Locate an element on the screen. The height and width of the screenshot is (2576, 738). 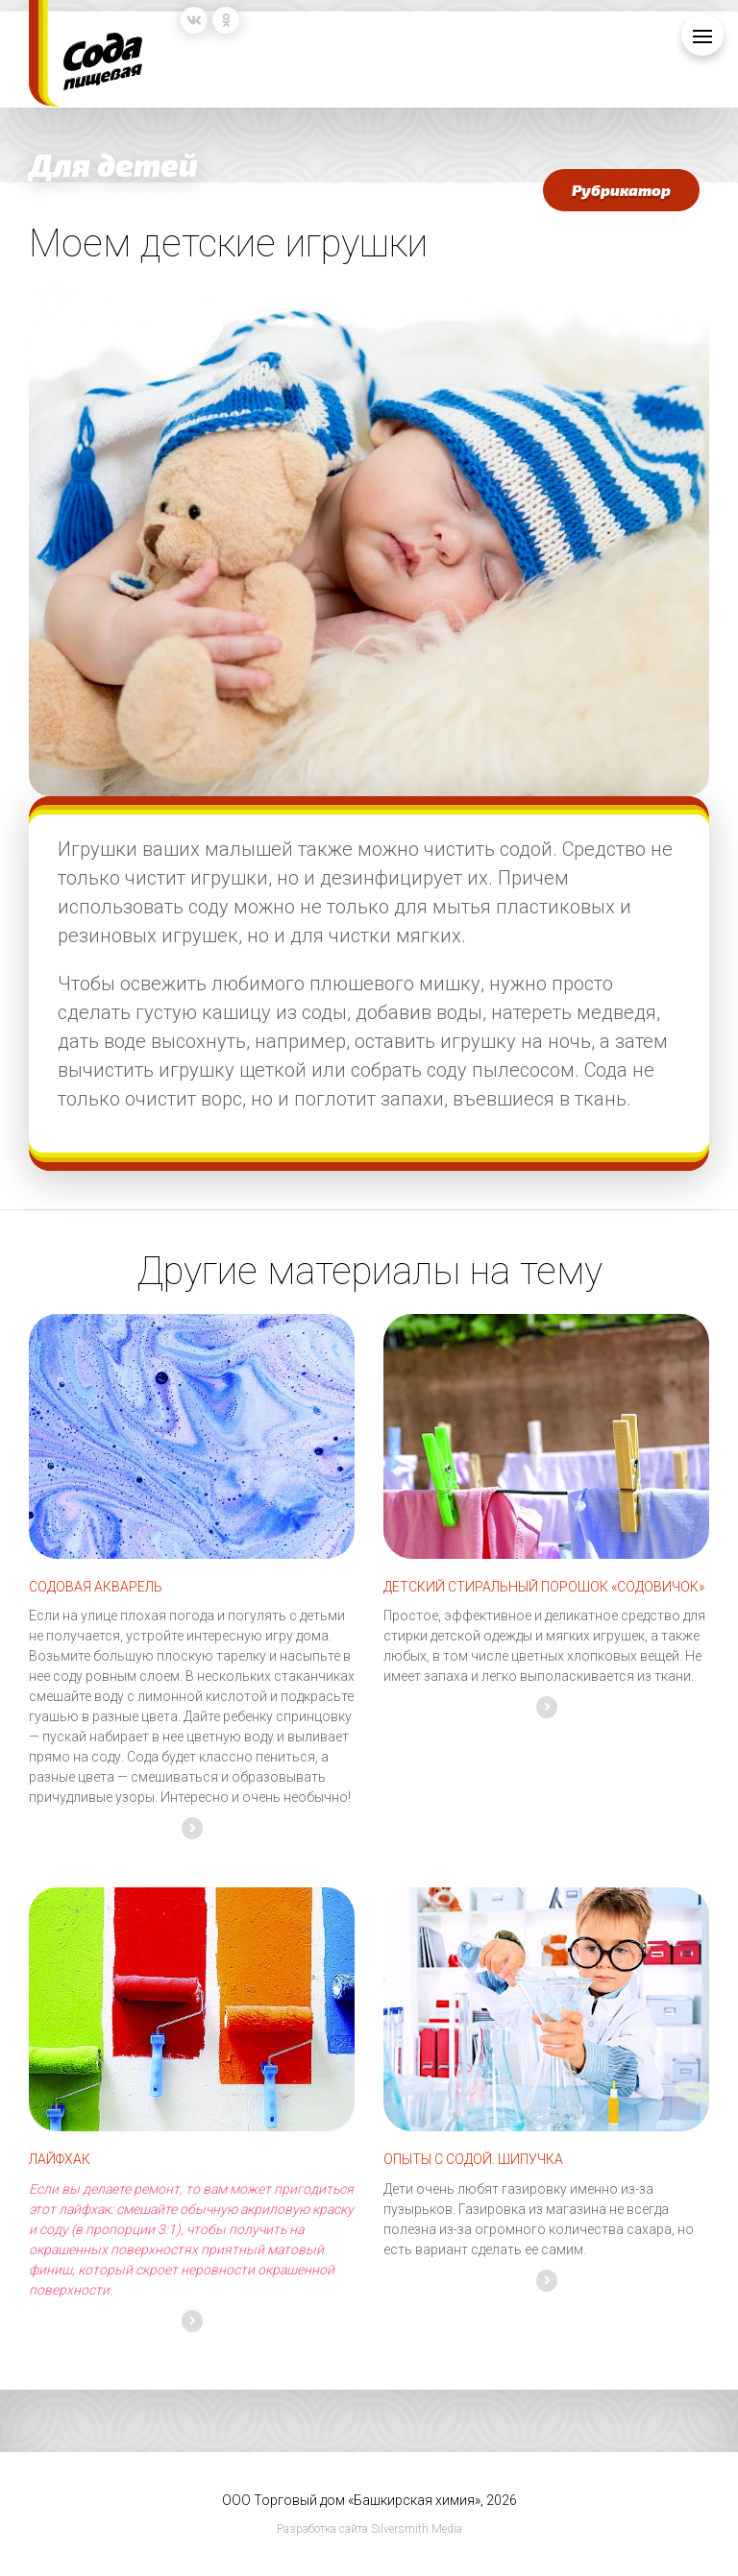
Опыты с содой. Шипучка is located at coordinates (473, 2159).